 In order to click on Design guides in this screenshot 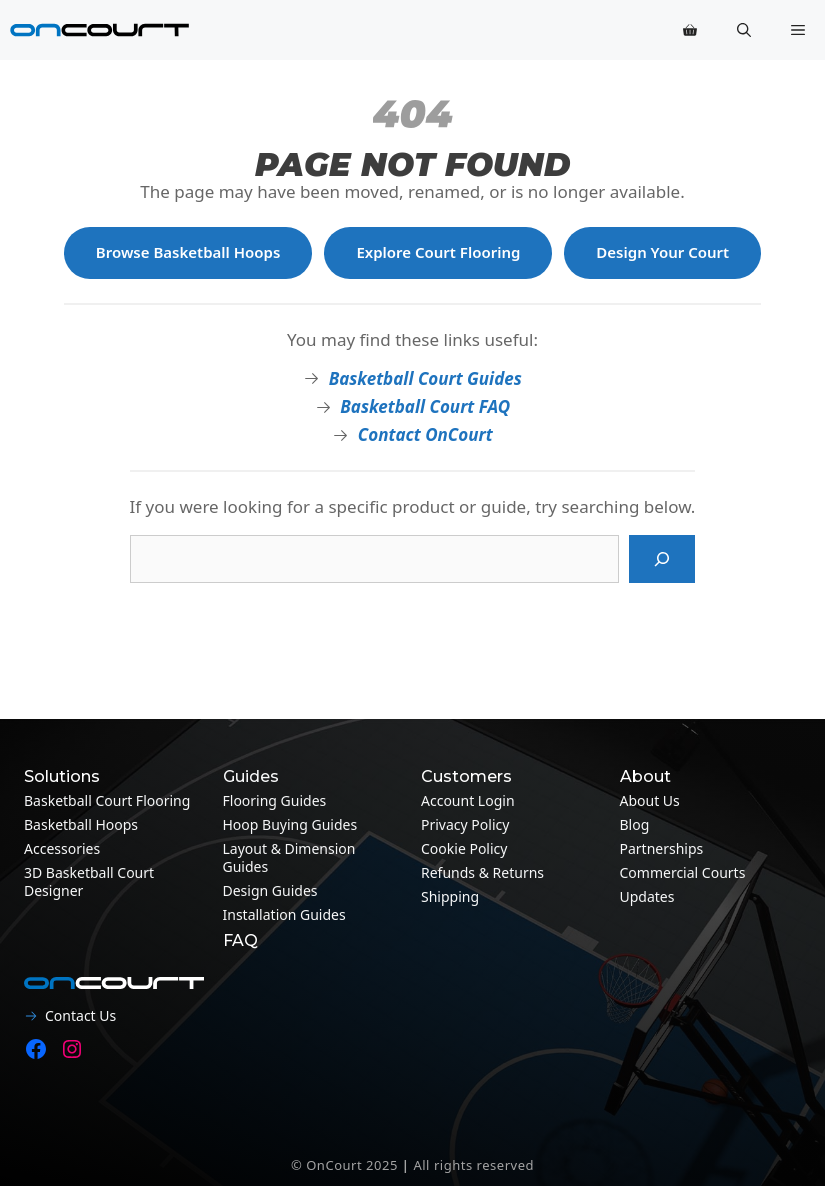, I will do `click(270, 890)`.